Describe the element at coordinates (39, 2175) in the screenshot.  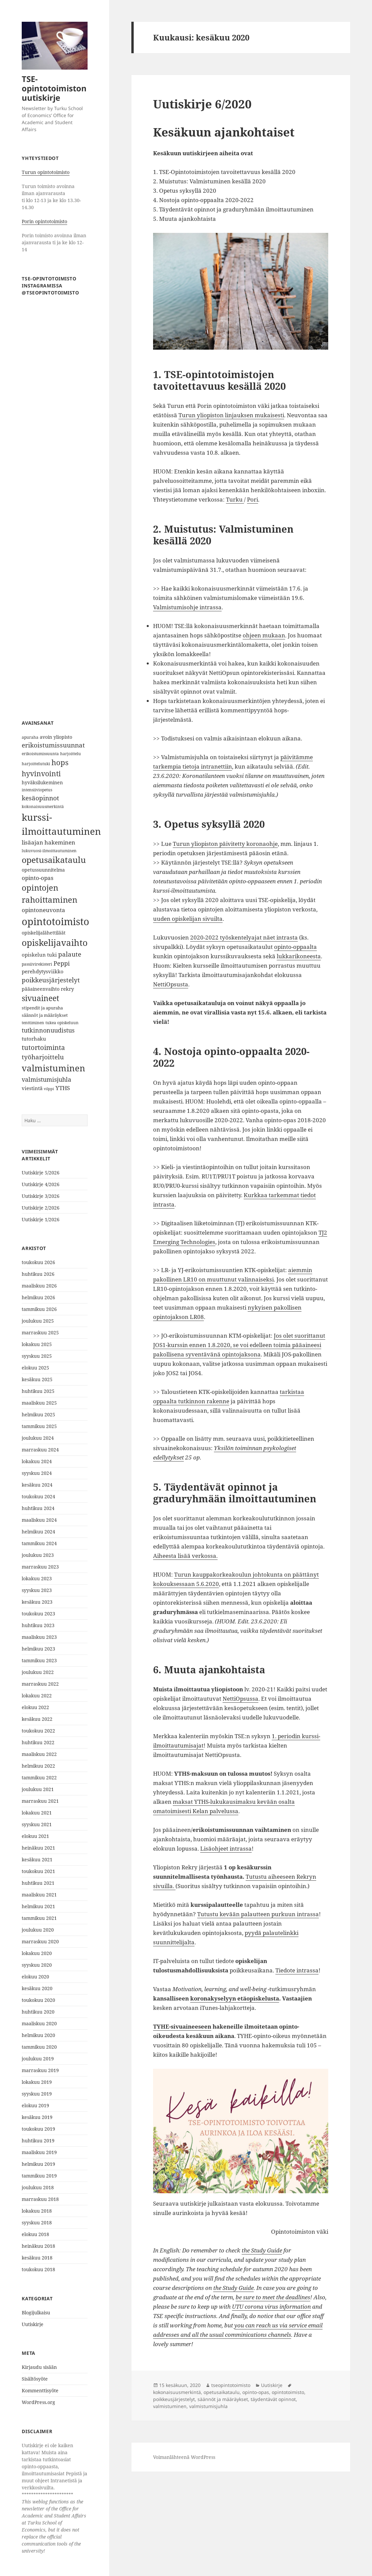
I see `tammikuu 2019` at that location.